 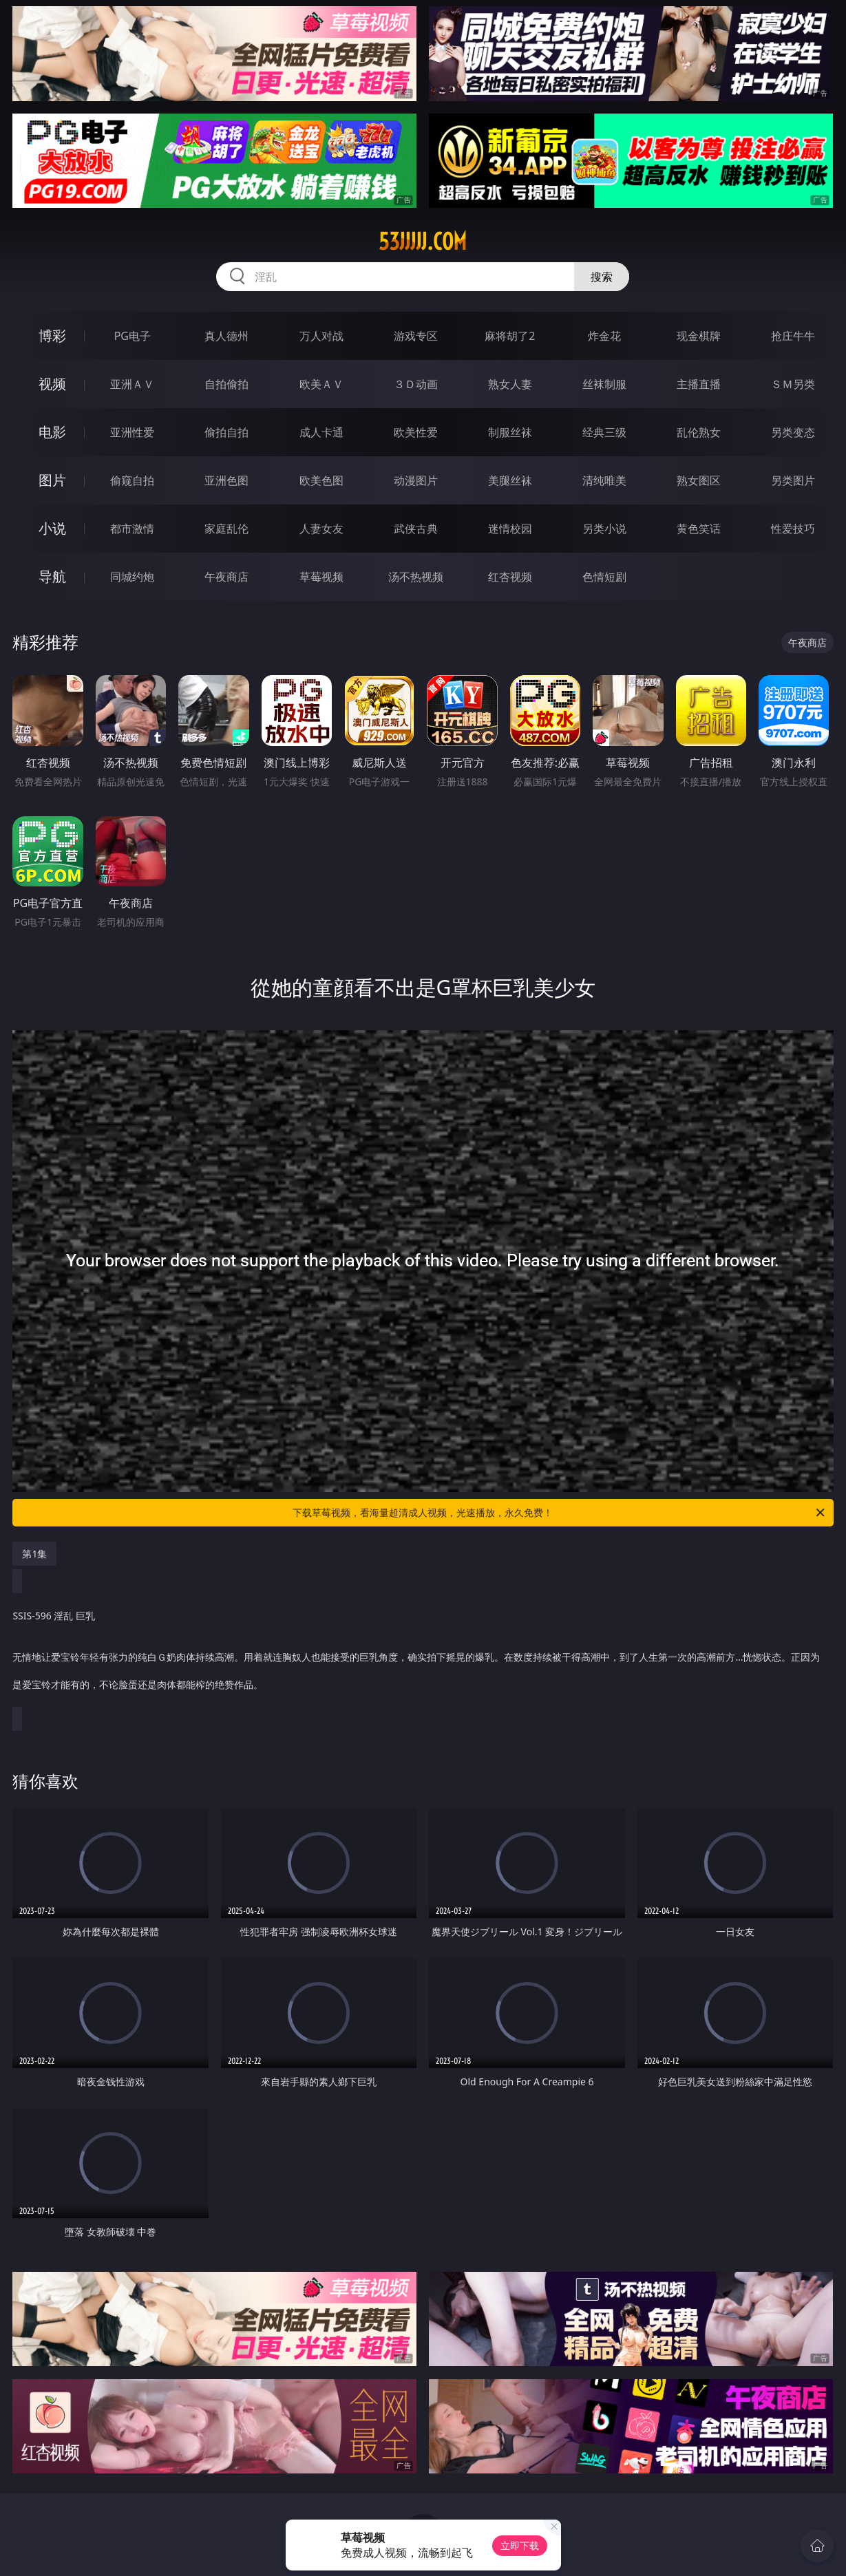 What do you see at coordinates (604, 480) in the screenshot?
I see `清纯唯美` at bounding box center [604, 480].